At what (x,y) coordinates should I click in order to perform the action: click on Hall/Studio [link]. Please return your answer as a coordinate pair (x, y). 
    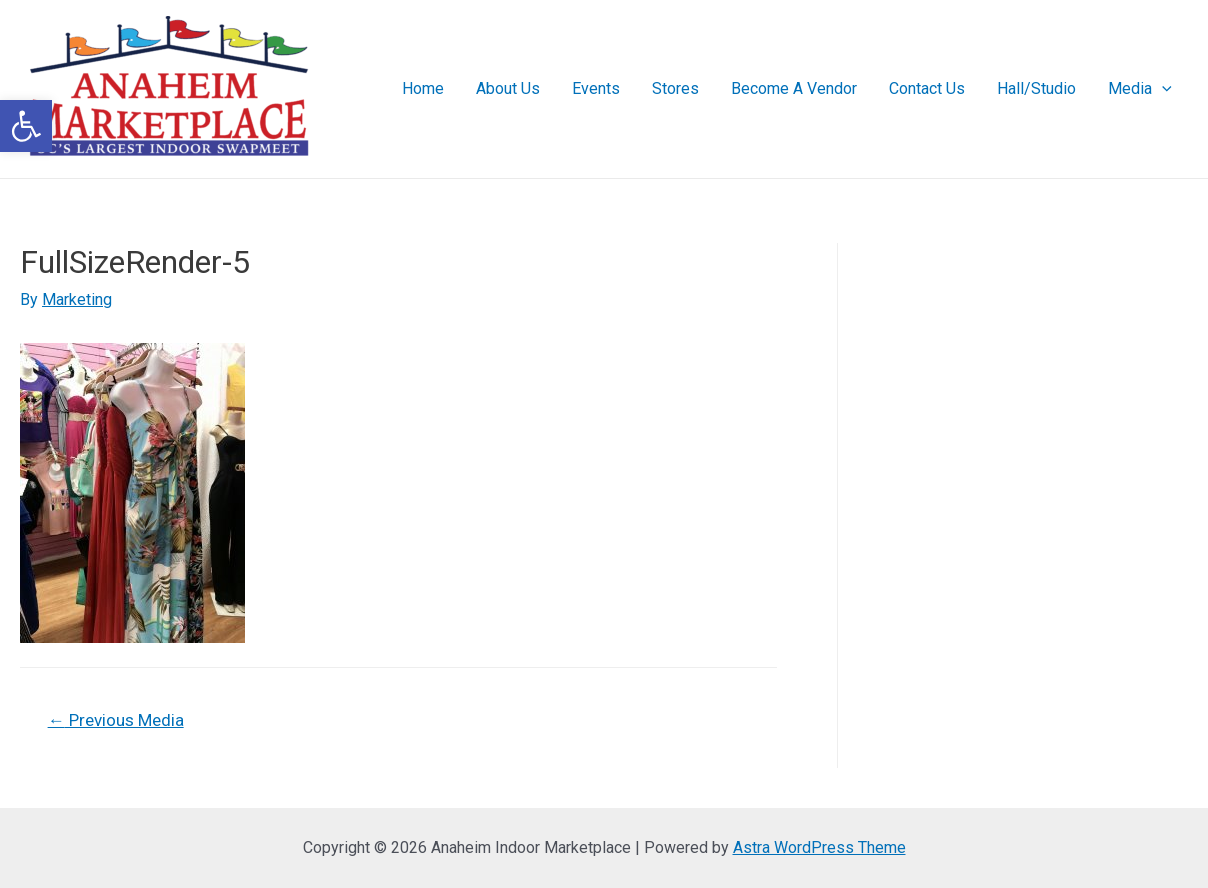
    Looking at the image, I should click on (1036, 88).